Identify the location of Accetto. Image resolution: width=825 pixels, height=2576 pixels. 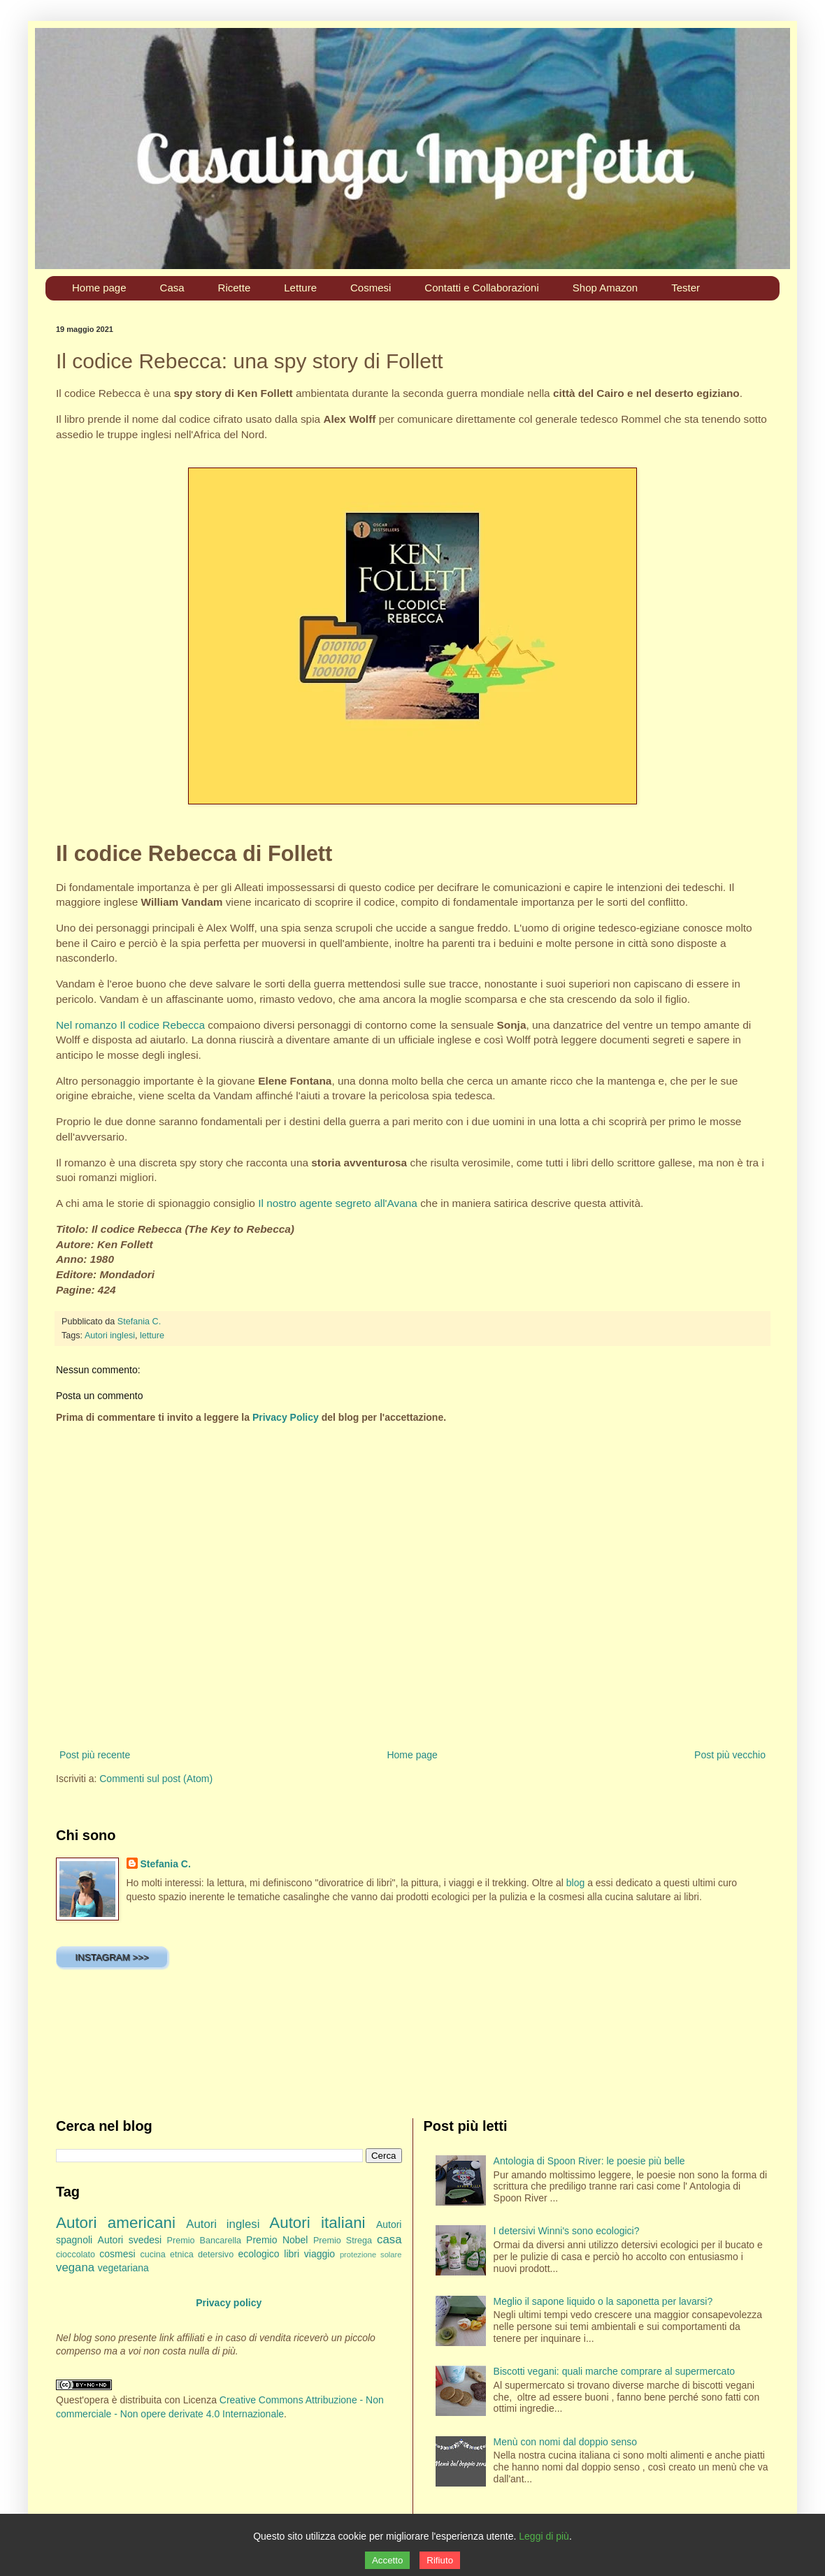
(387, 2560).